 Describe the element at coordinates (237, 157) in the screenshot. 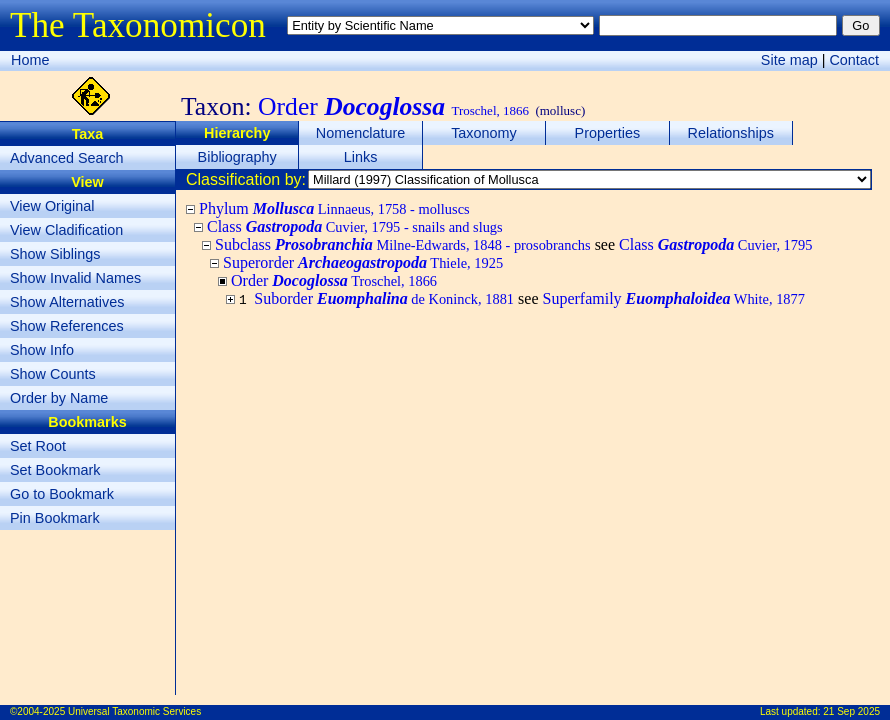

I see `Bibliography` at that location.